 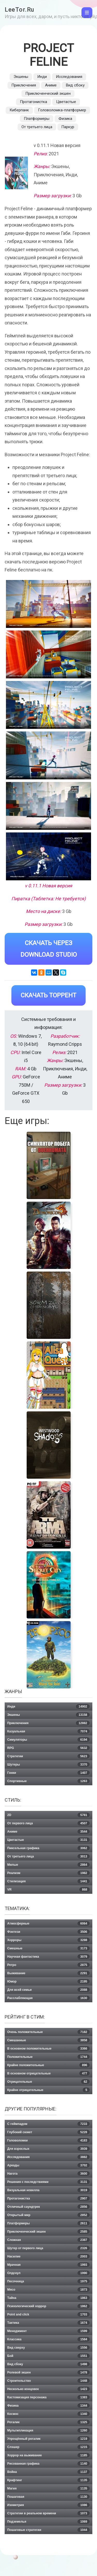 What do you see at coordinates (48, 1764) in the screenshot?
I see `Шутеры` at bounding box center [48, 1764].